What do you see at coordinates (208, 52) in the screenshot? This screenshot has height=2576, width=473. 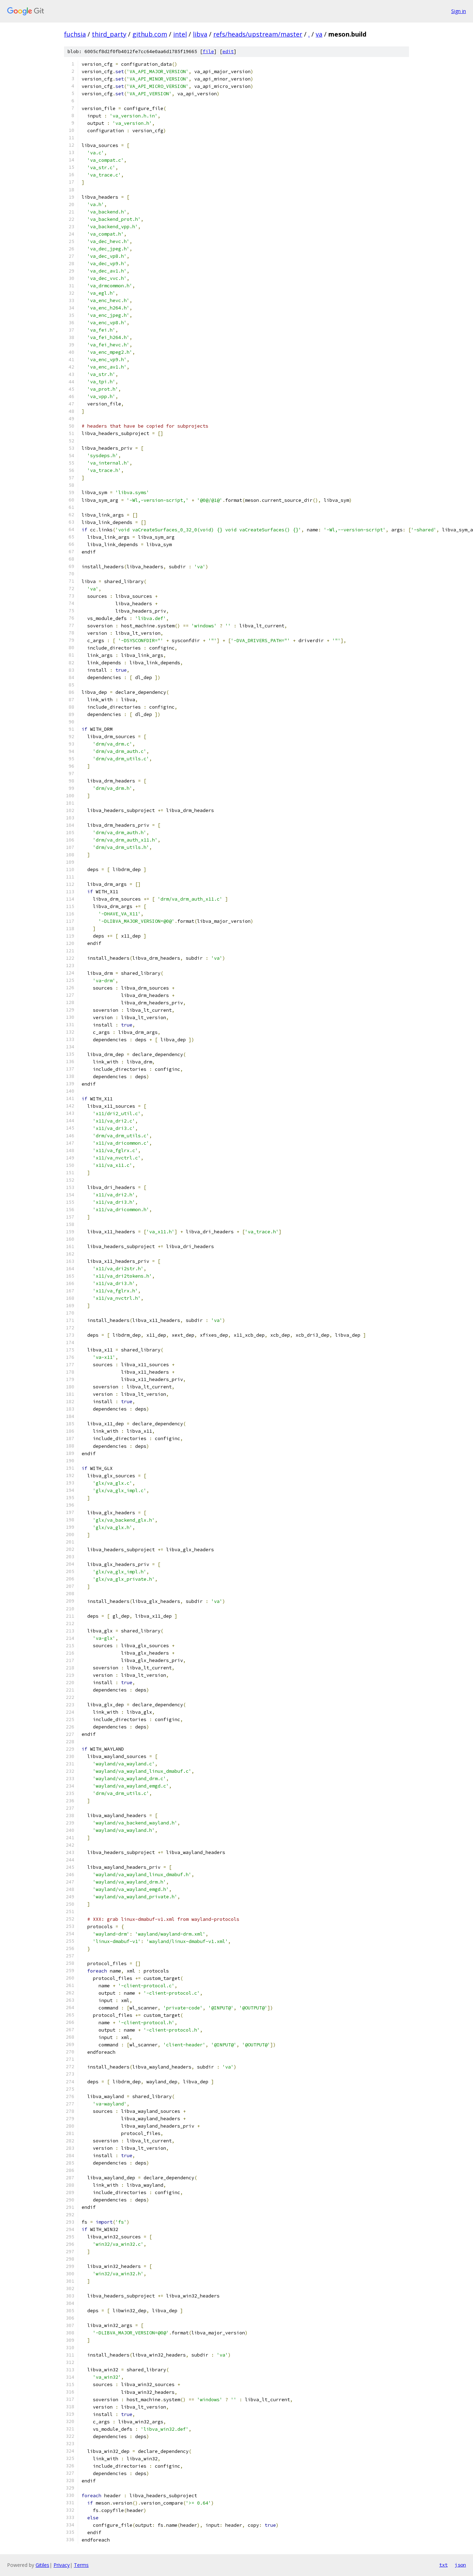 I see `file` at bounding box center [208, 52].